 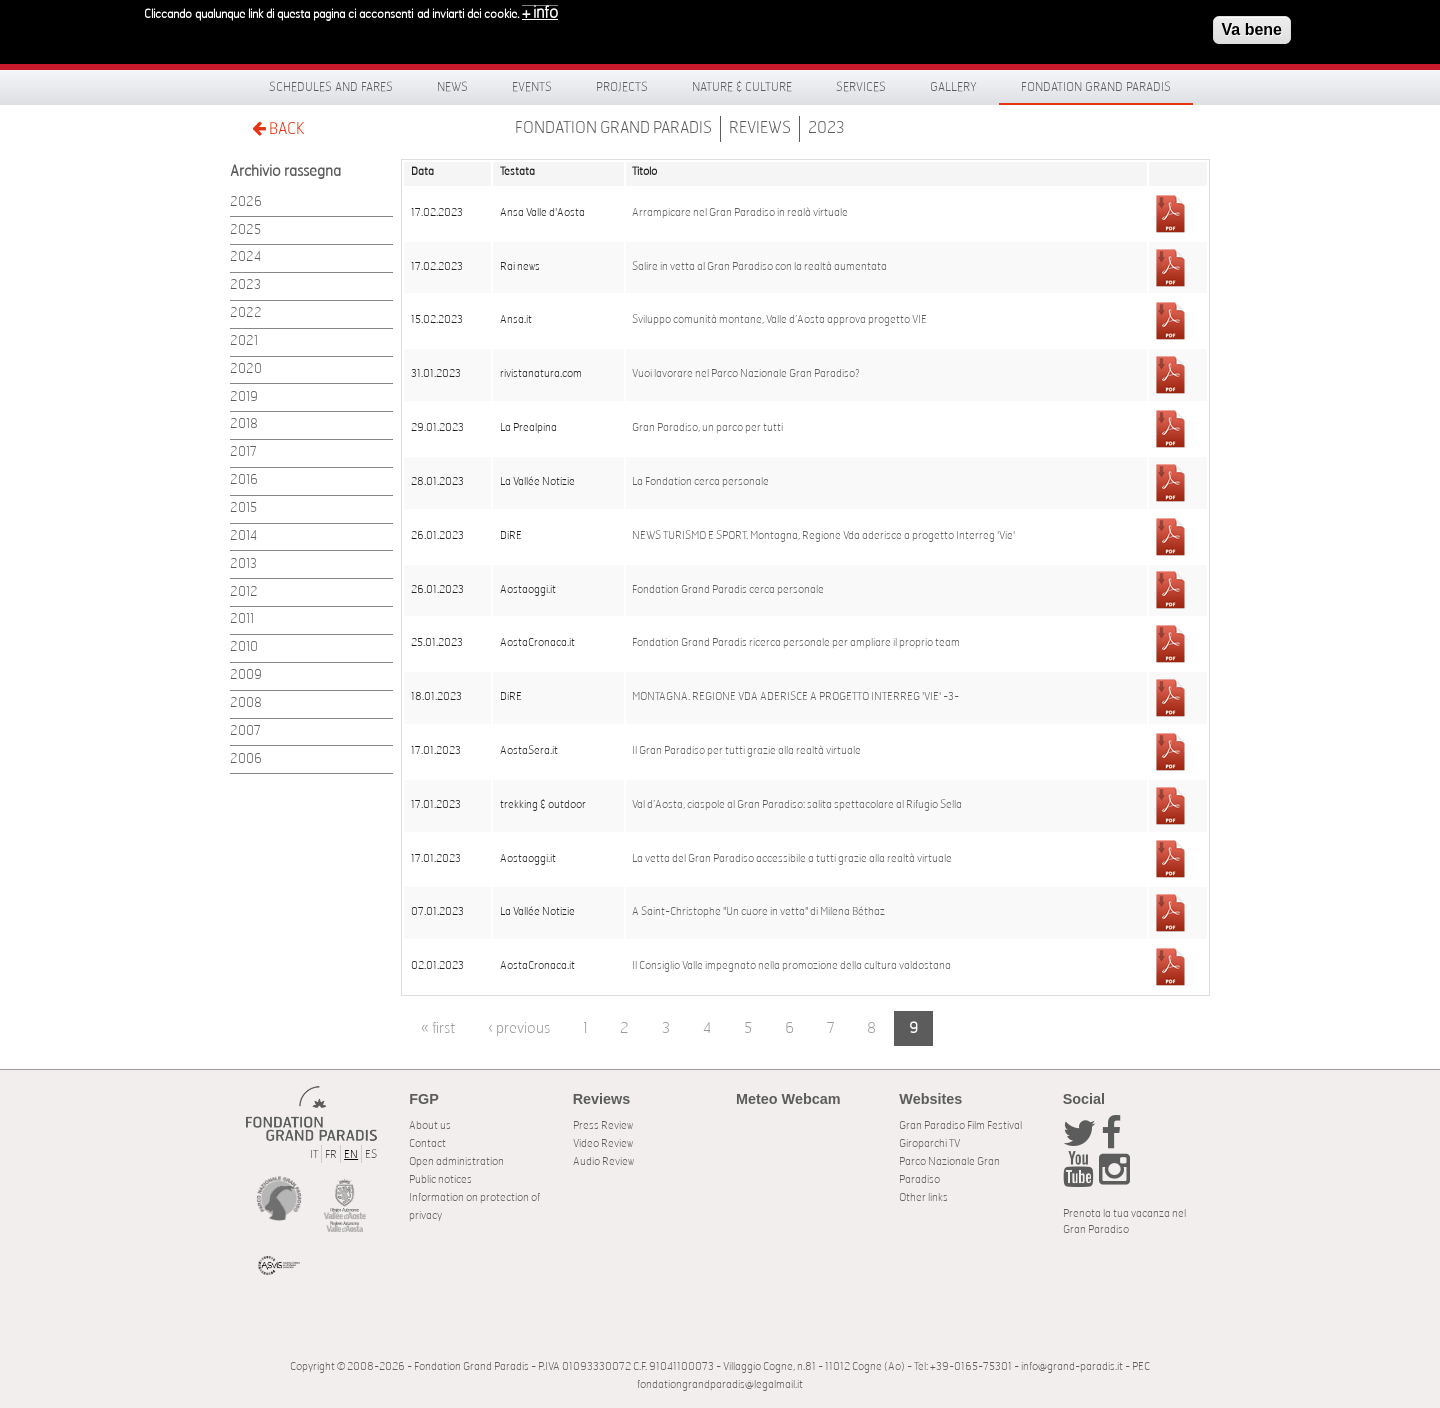 What do you see at coordinates (795, 697) in the screenshot?
I see `MONTAGNA. REGIONE VDA ADERISCE A PROGETTO INTERREG 'VIE' -3-` at bounding box center [795, 697].